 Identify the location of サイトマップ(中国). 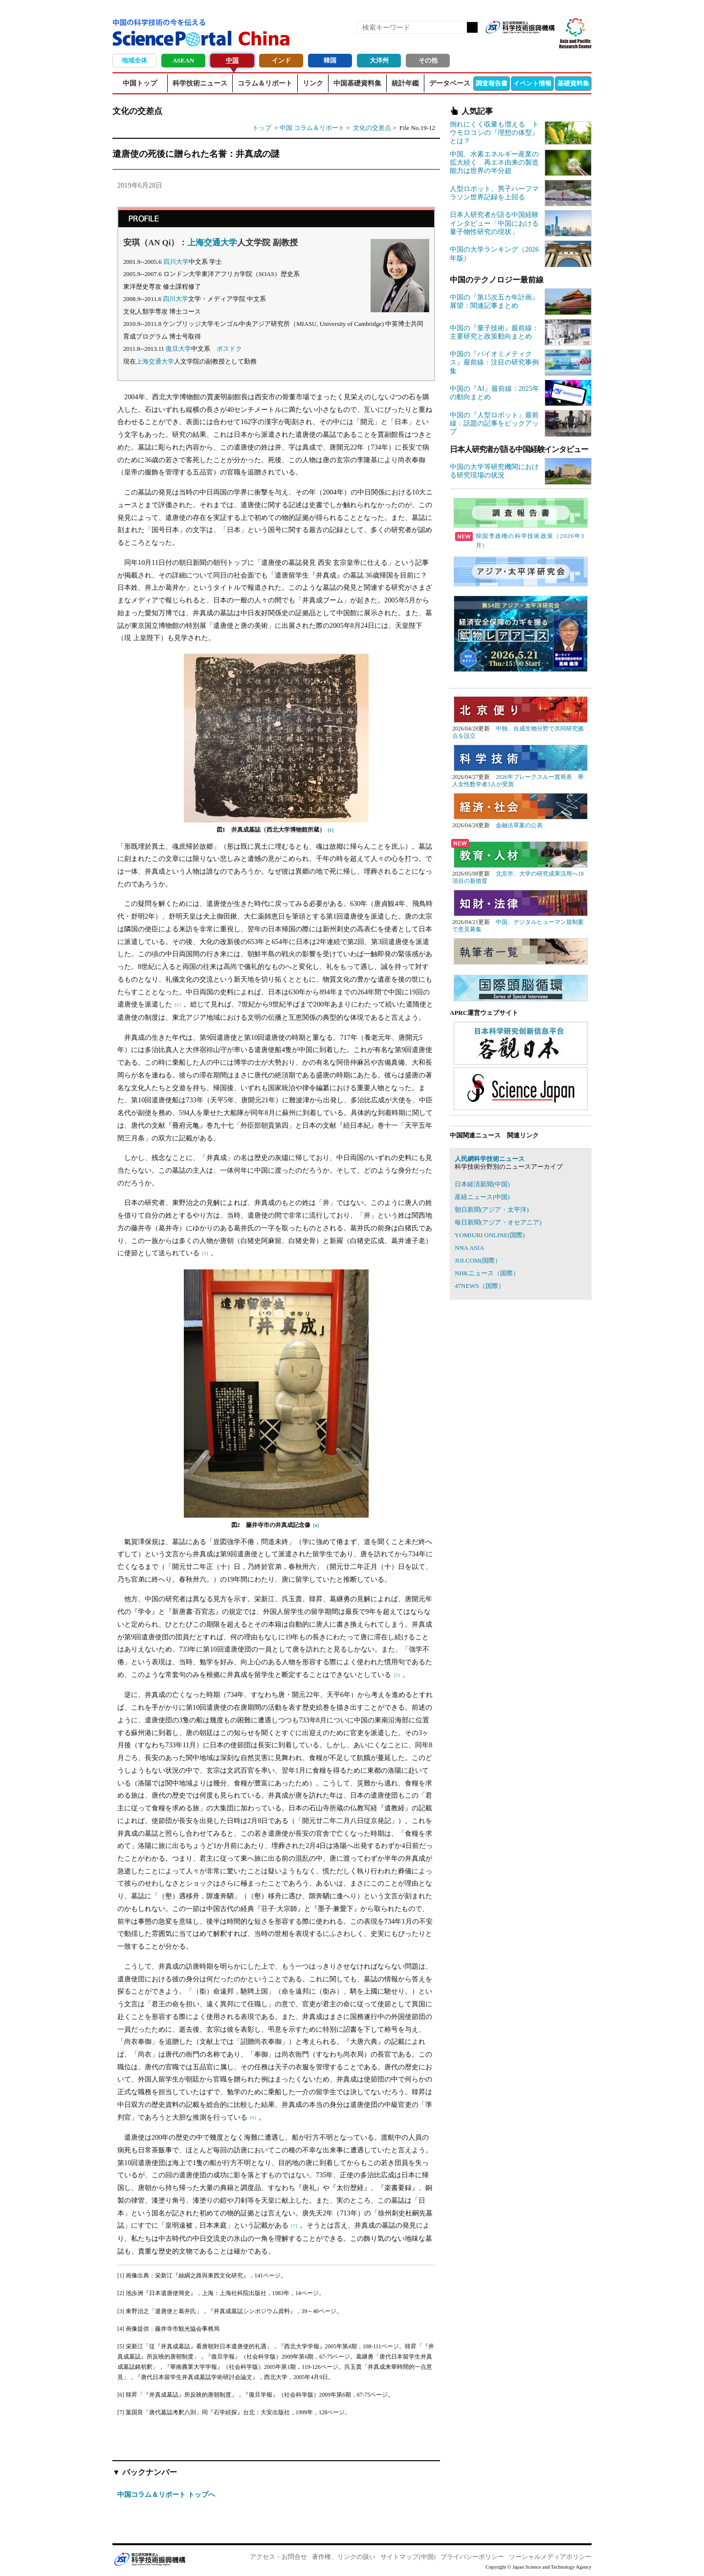
(408, 2556).